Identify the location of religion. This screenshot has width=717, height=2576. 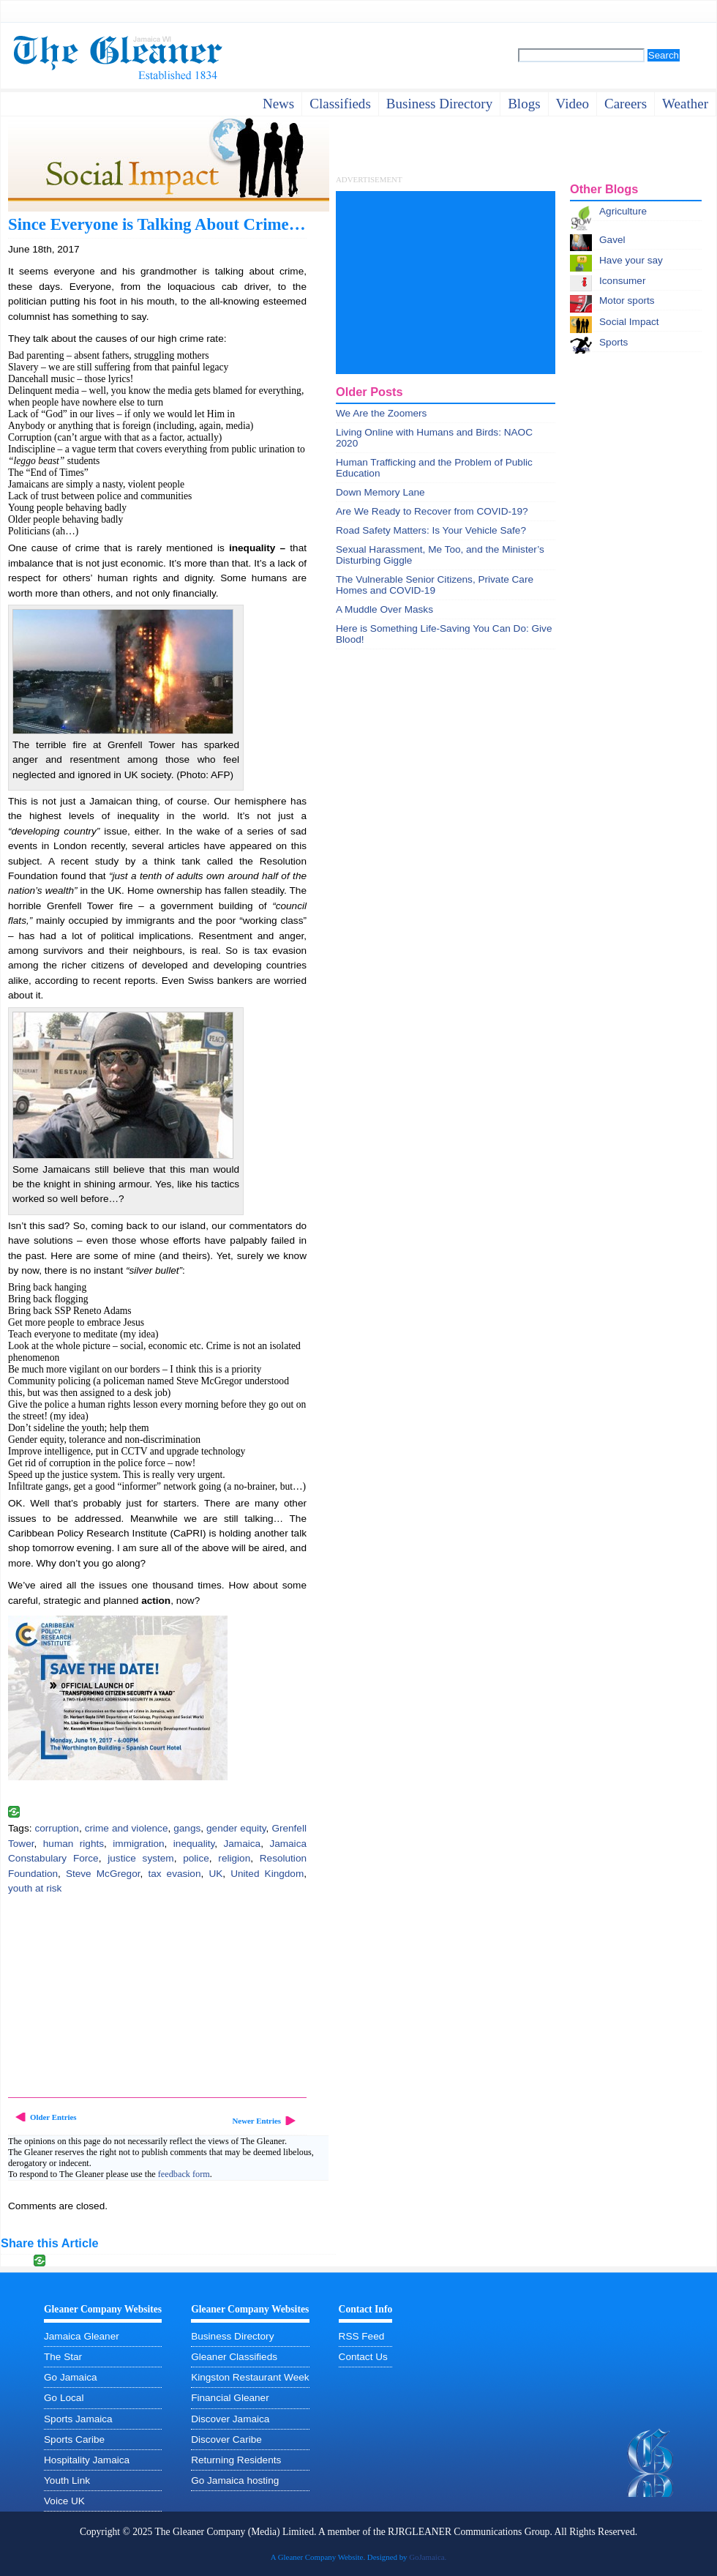
(234, 1858).